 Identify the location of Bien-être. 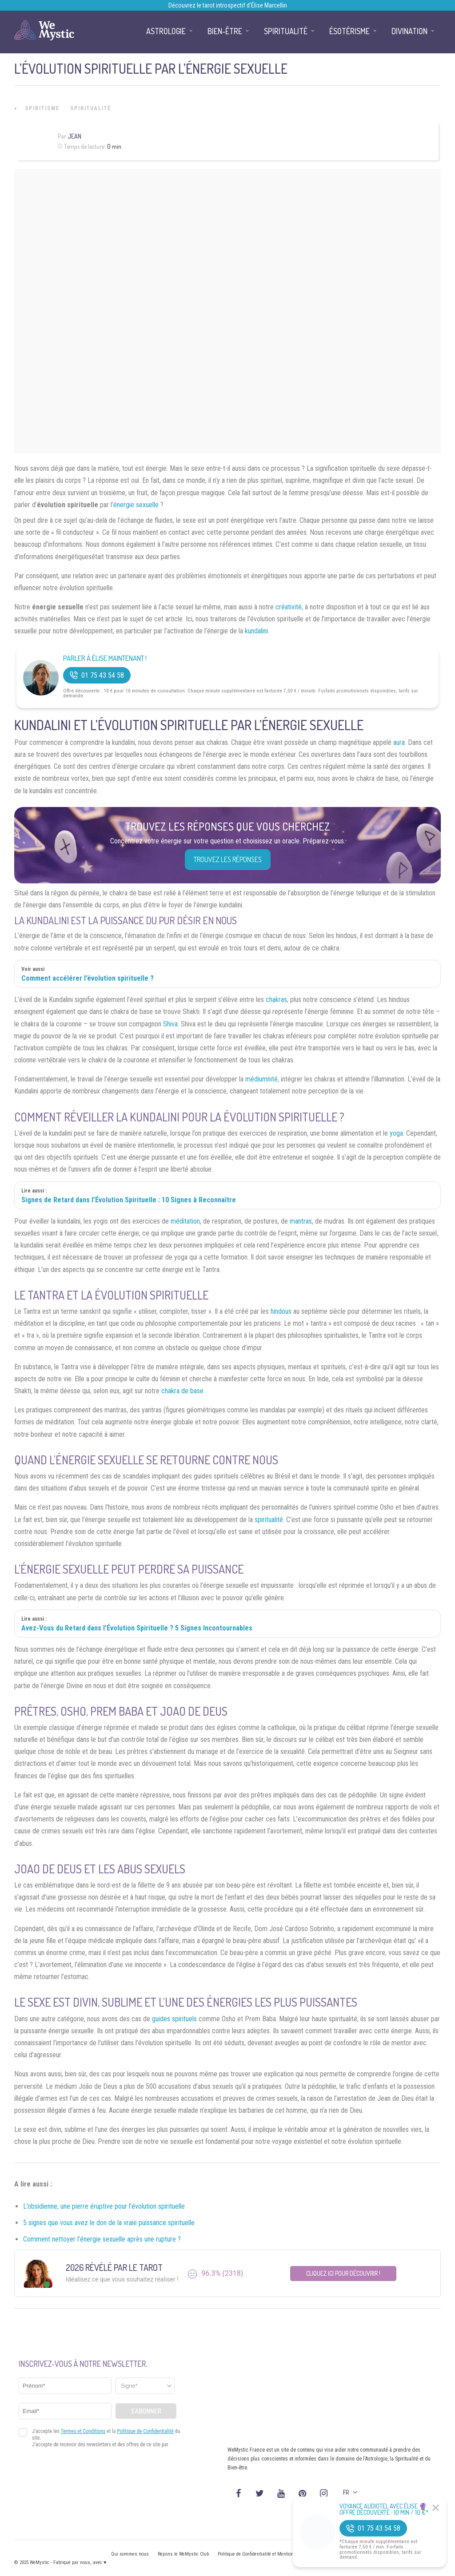
(225, 31).